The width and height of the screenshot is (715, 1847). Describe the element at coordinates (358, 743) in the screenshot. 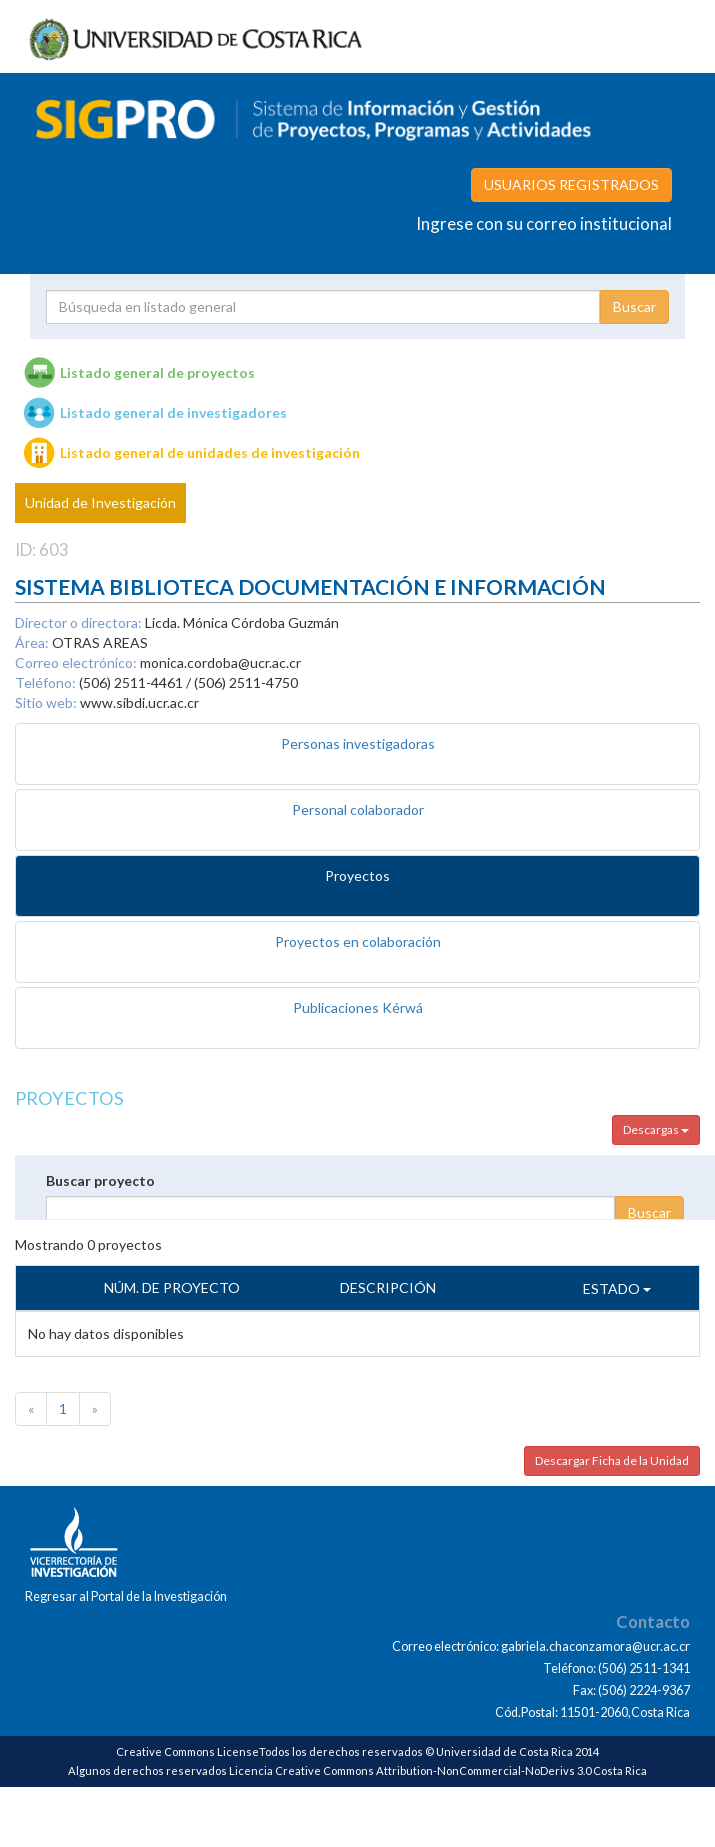

I see `Personas investigadoras [tab]` at that location.